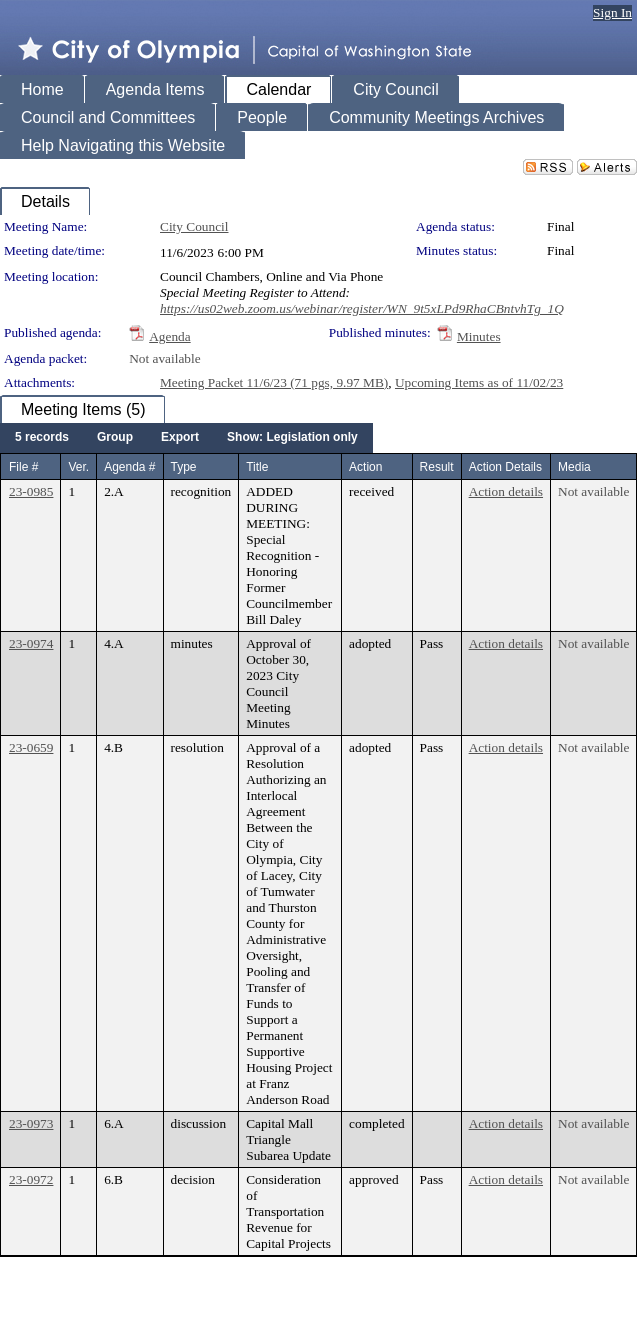 This screenshot has height=1339, width=637. I want to click on 23-0985, so click(31, 491).